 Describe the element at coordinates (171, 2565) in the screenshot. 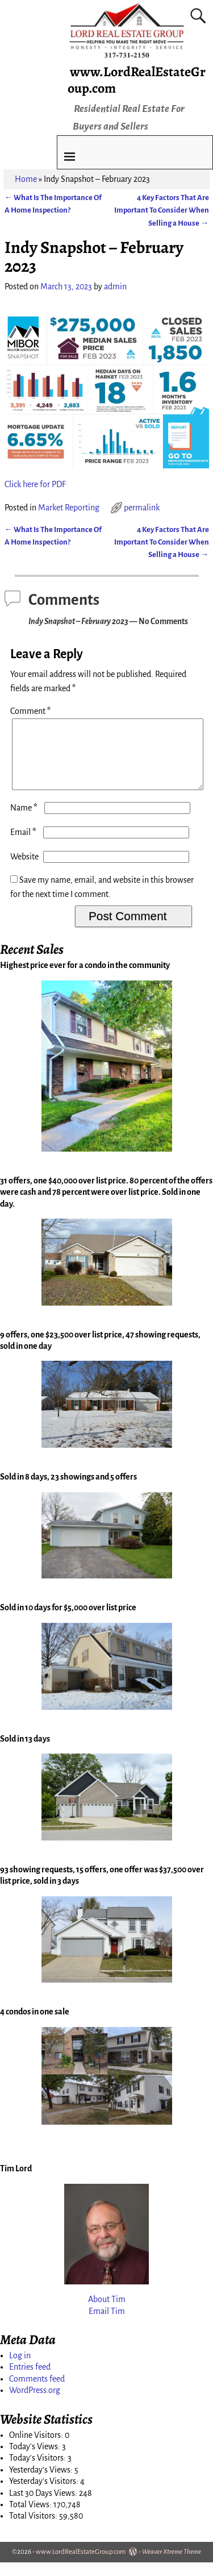

I see `Weaver Xtreme Theme` at that location.